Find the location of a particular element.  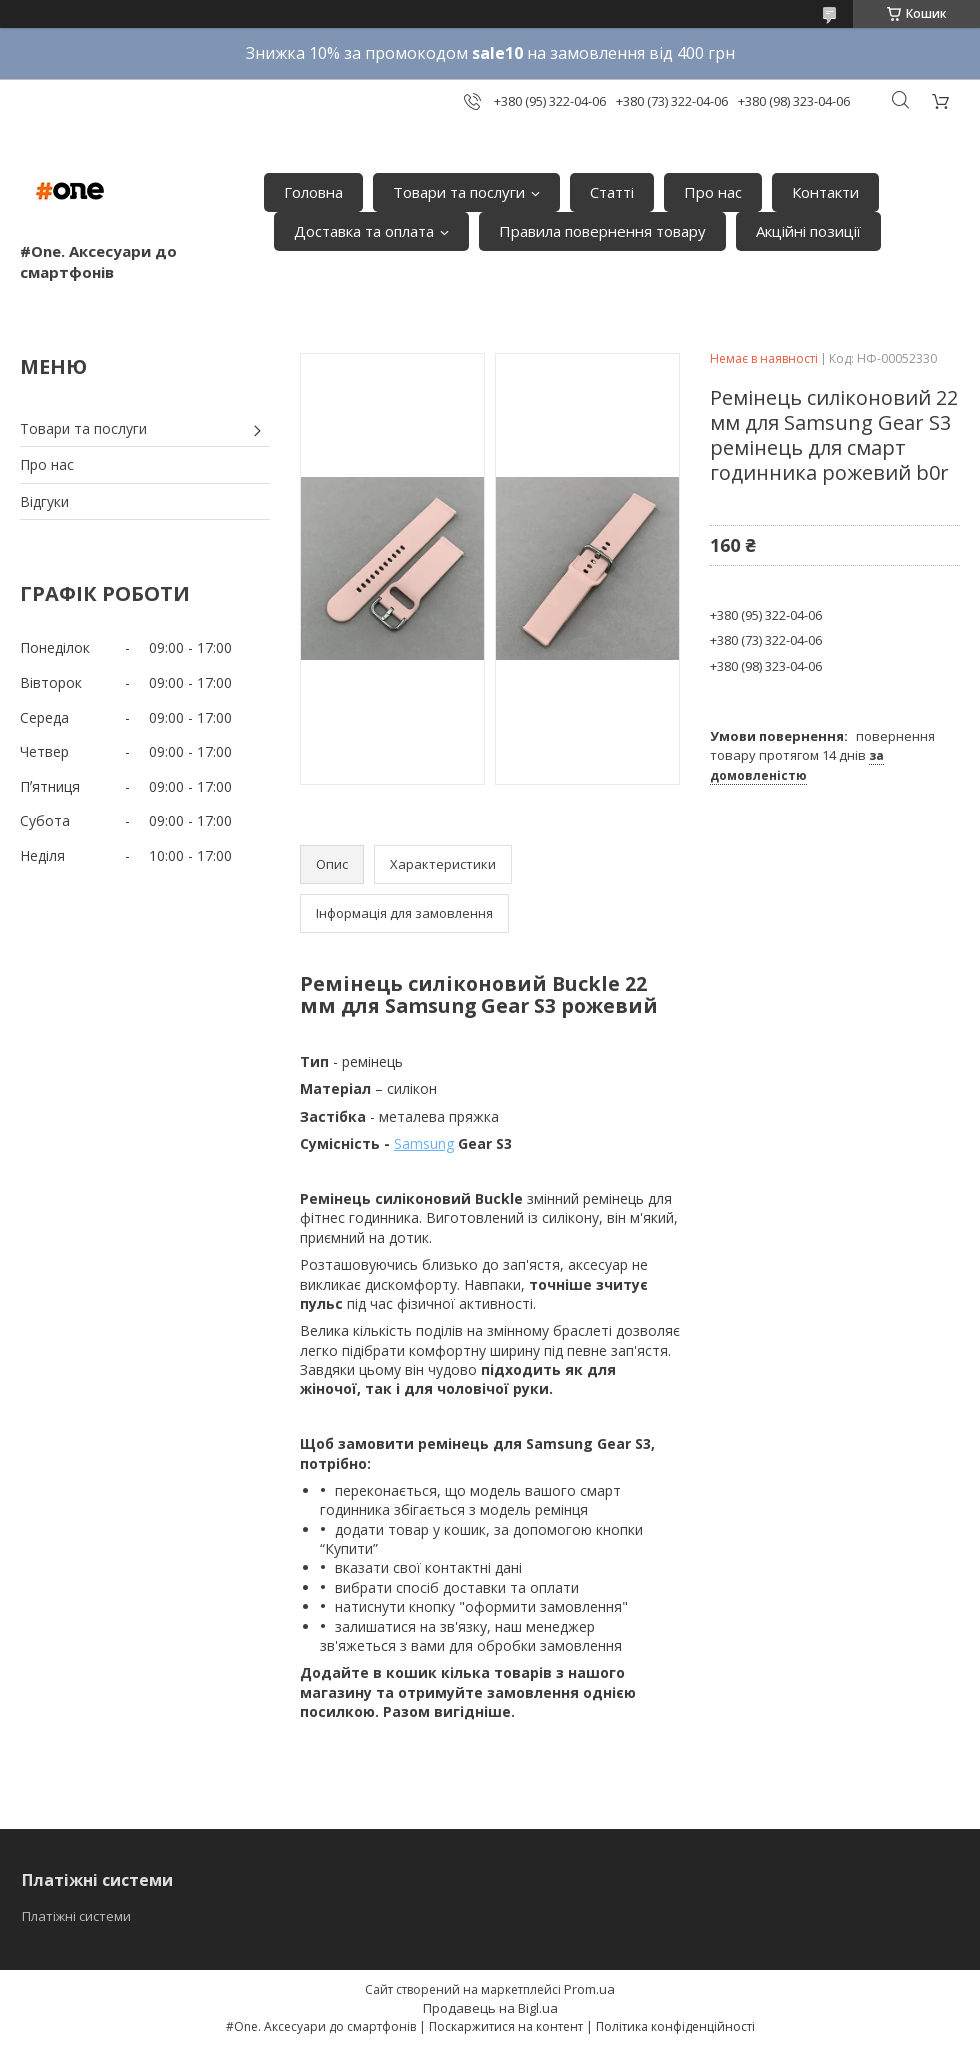

Поскаржитися на контент is located at coordinates (506, 2026).